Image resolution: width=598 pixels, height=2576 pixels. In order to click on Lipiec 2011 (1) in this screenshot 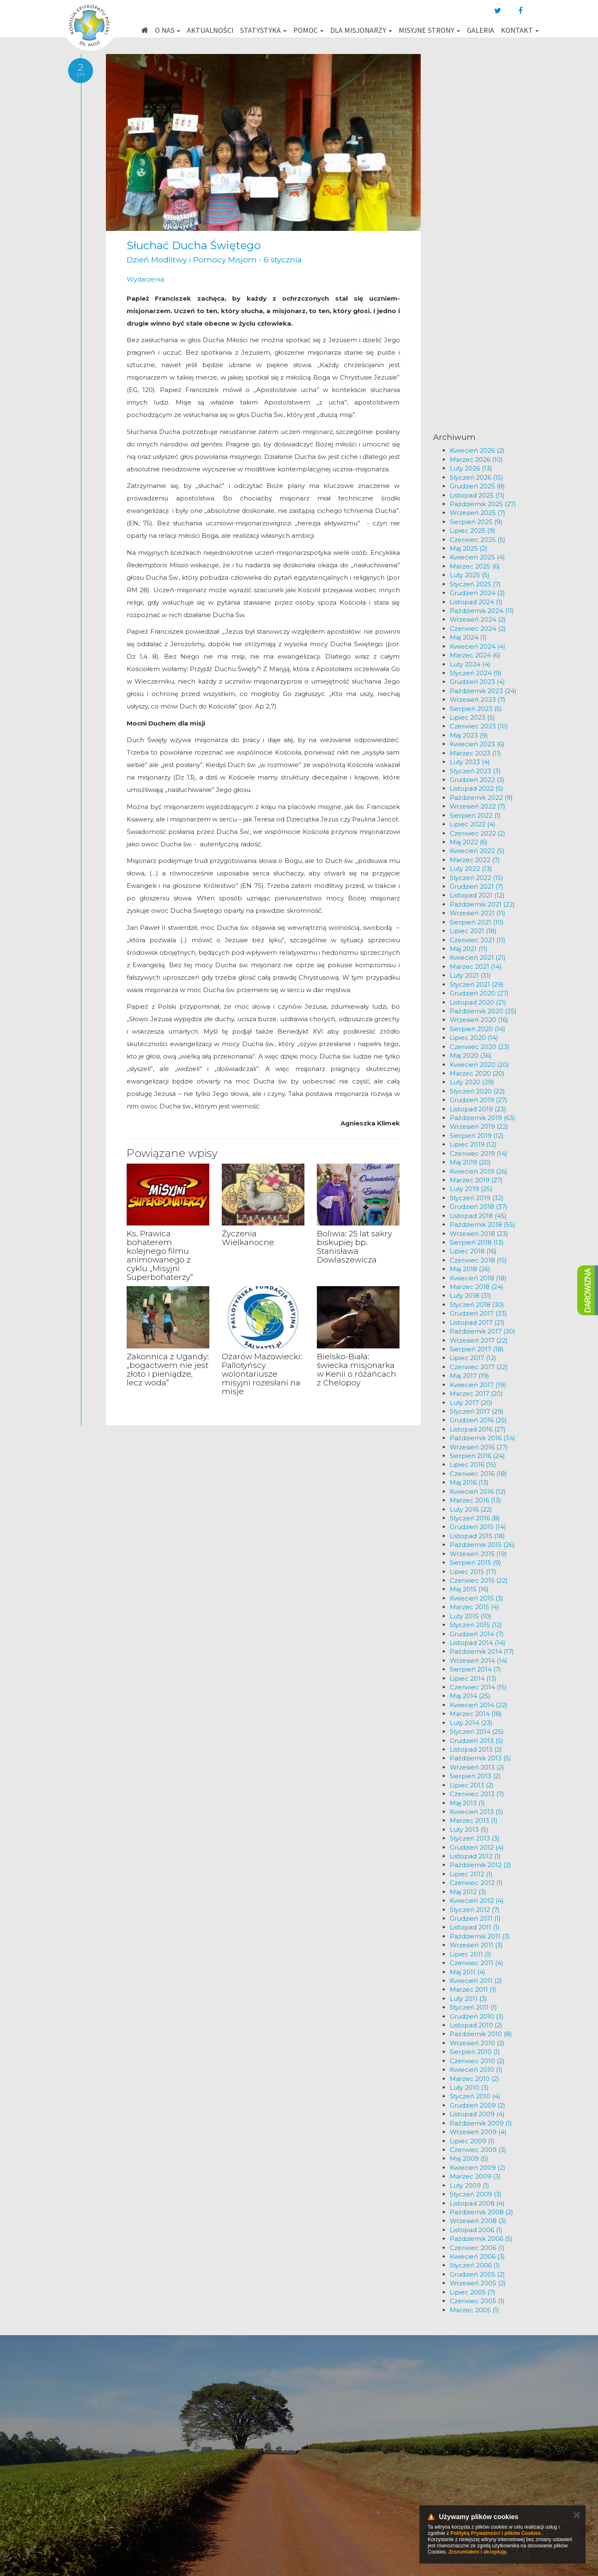, I will do `click(470, 1954)`.